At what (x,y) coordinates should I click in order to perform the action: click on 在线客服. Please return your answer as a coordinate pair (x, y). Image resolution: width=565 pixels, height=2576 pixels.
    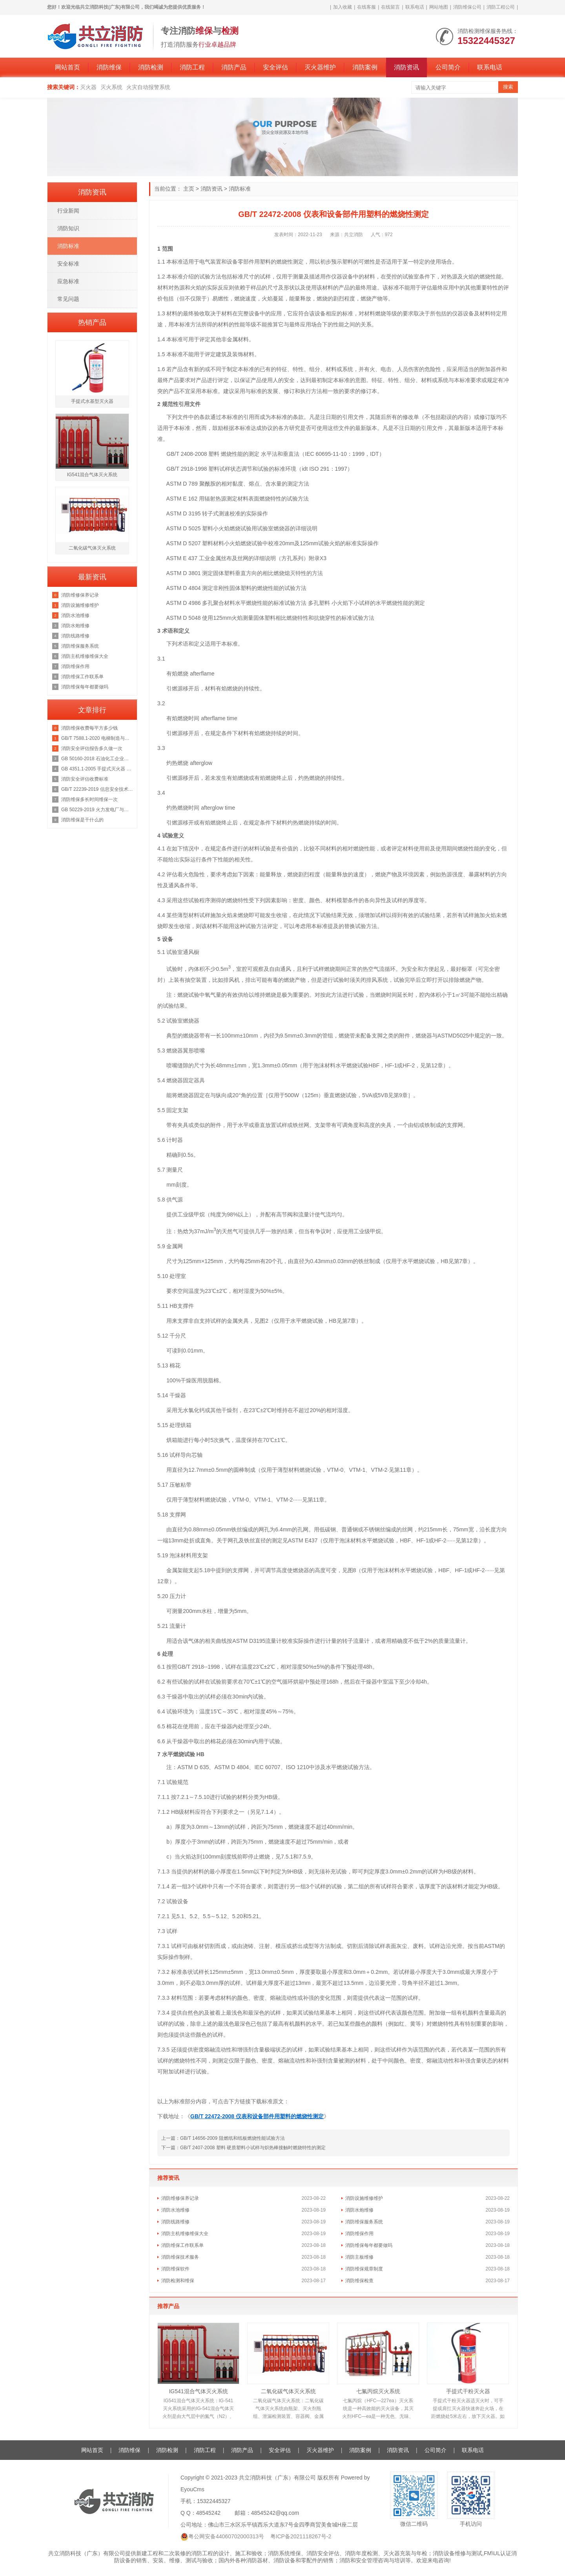
    Looking at the image, I should click on (366, 7).